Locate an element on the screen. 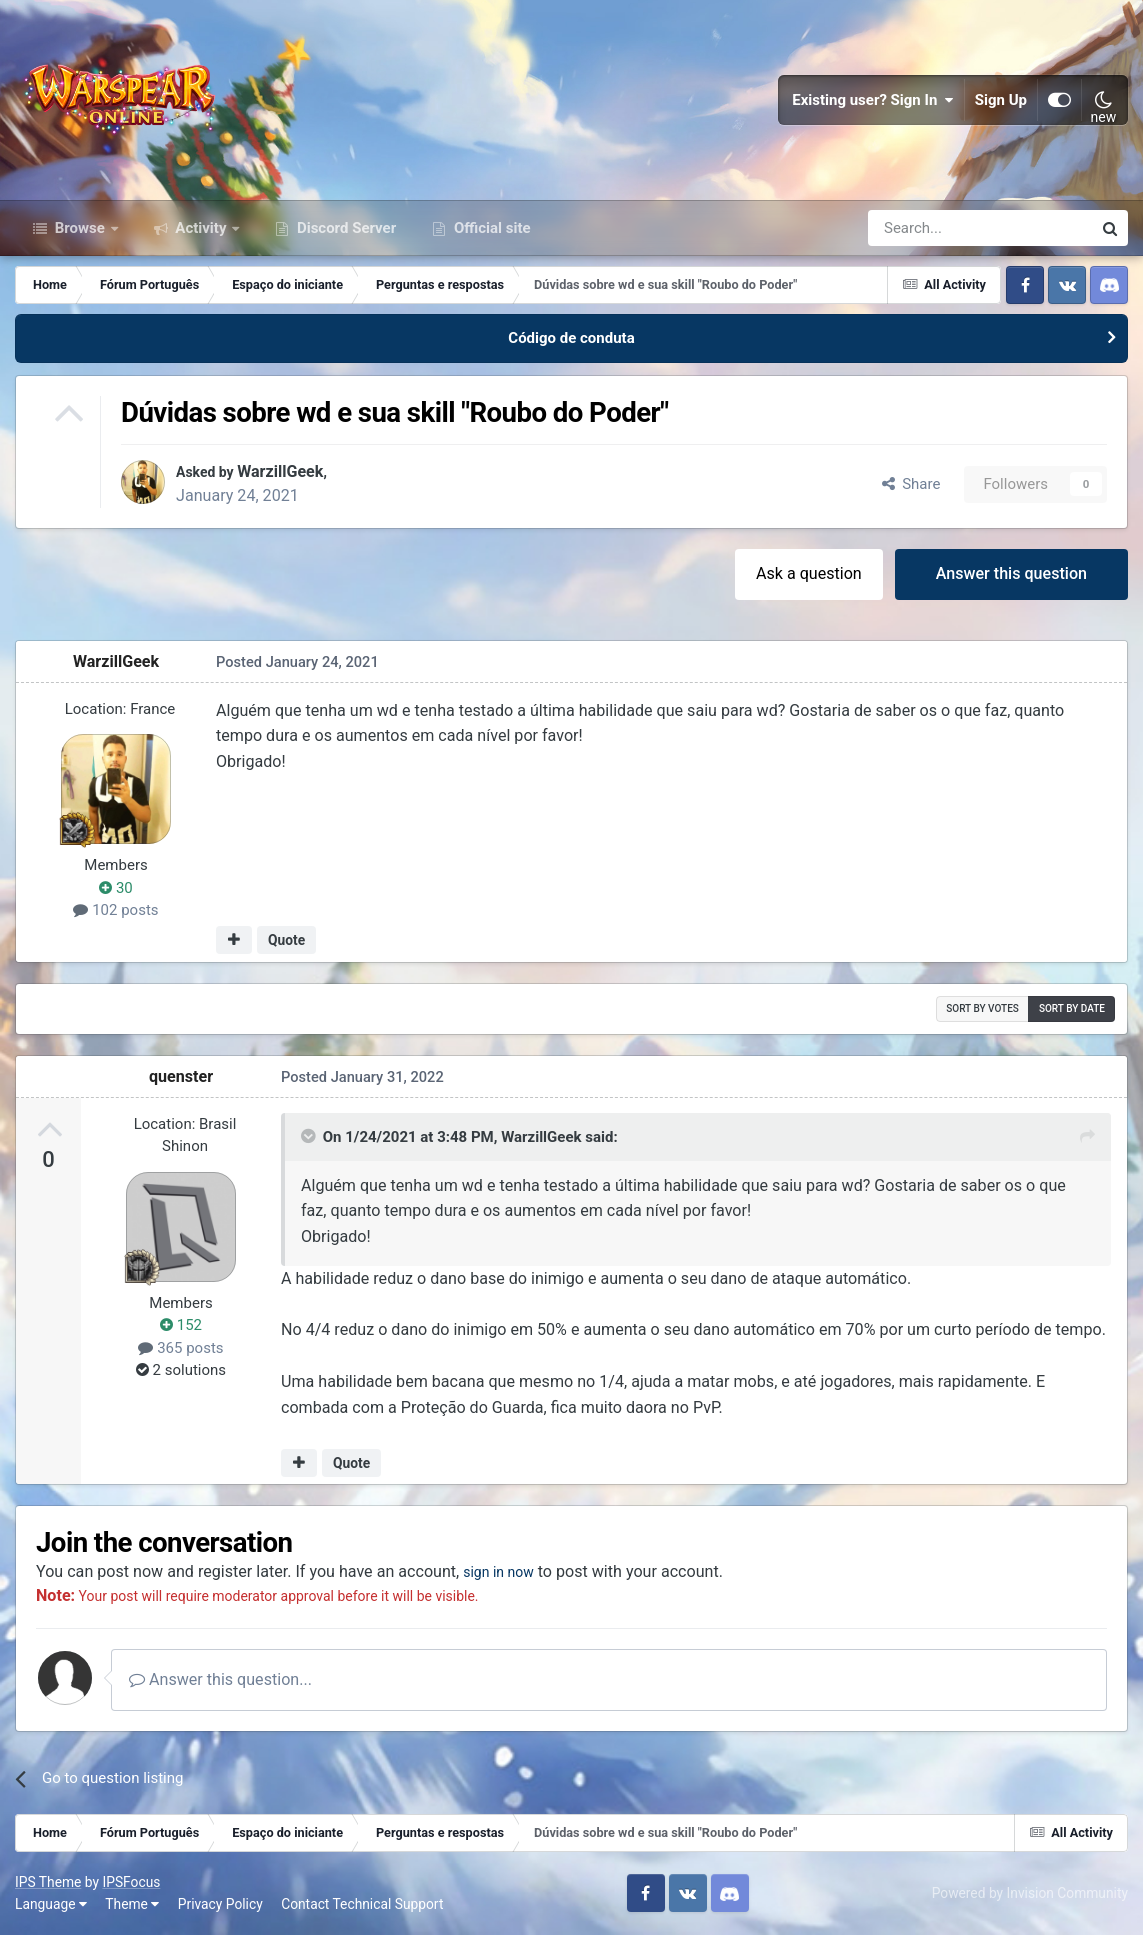 Image resolution: width=1143 pixels, height=1935 pixels. IPS Theme is located at coordinates (48, 1882).